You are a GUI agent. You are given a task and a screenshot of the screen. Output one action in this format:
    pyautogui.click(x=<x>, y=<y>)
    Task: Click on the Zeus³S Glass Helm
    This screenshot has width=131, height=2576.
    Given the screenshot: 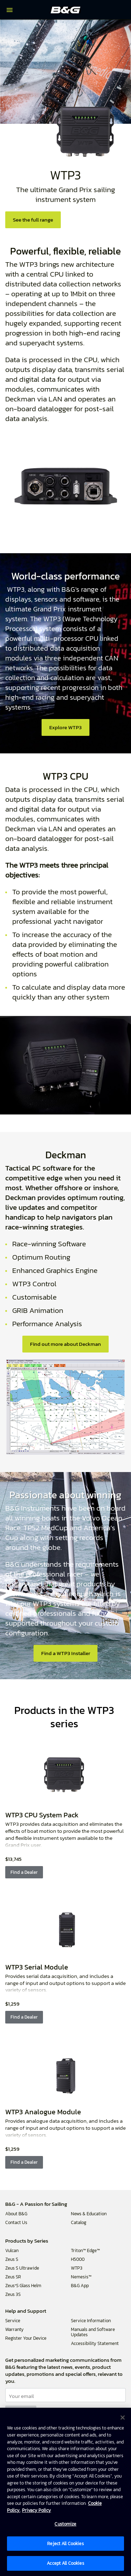 What is the action you would take?
    pyautogui.click(x=23, y=2285)
    